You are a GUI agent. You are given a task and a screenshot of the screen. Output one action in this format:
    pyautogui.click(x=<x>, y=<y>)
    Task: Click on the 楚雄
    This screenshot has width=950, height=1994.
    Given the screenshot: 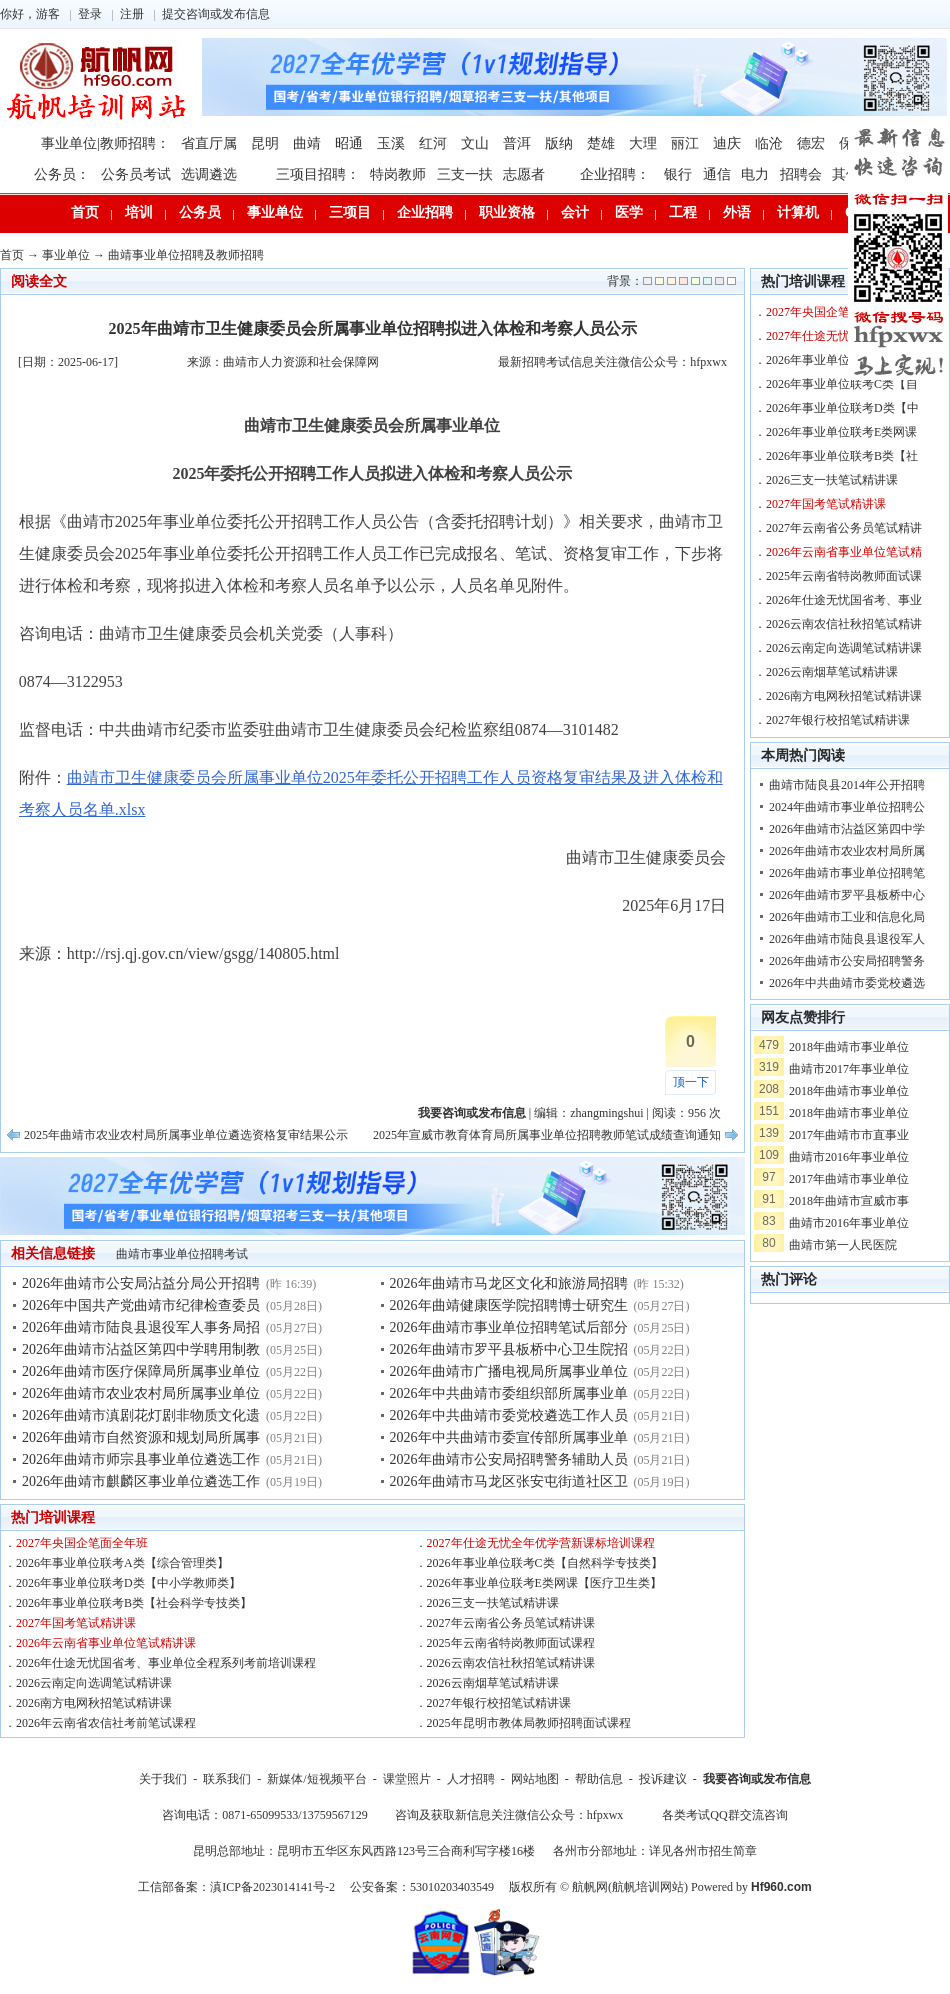 What is the action you would take?
    pyautogui.click(x=601, y=143)
    